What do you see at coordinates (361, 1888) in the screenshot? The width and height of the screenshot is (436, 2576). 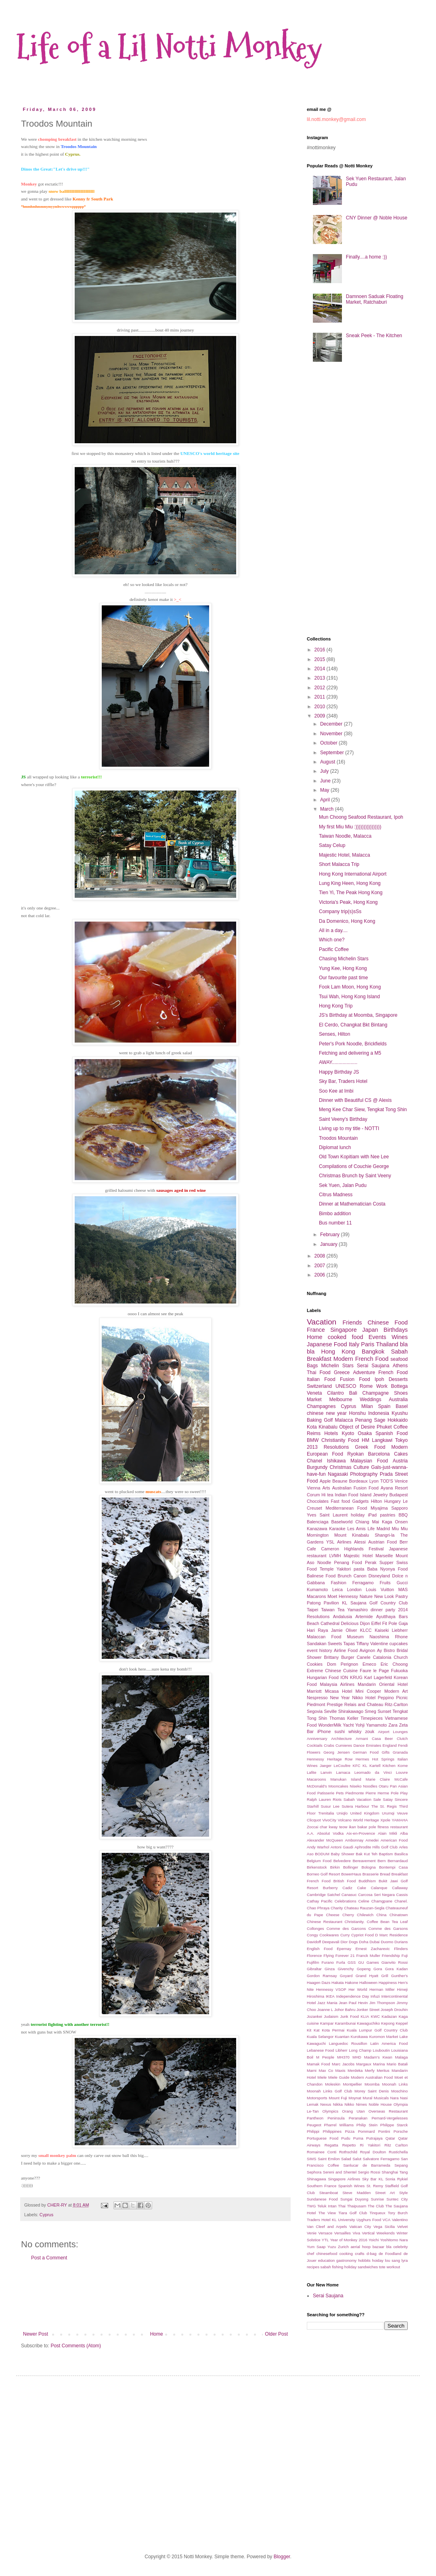 I see `Cake` at bounding box center [361, 1888].